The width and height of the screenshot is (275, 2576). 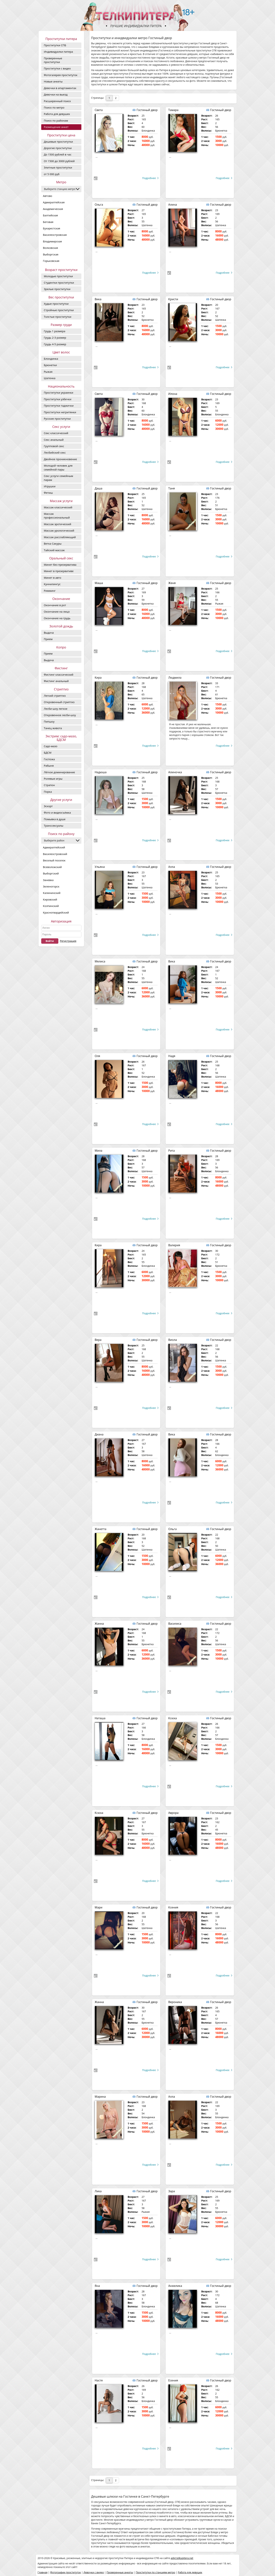 I want to click on Поиск по метро, so click(x=54, y=107).